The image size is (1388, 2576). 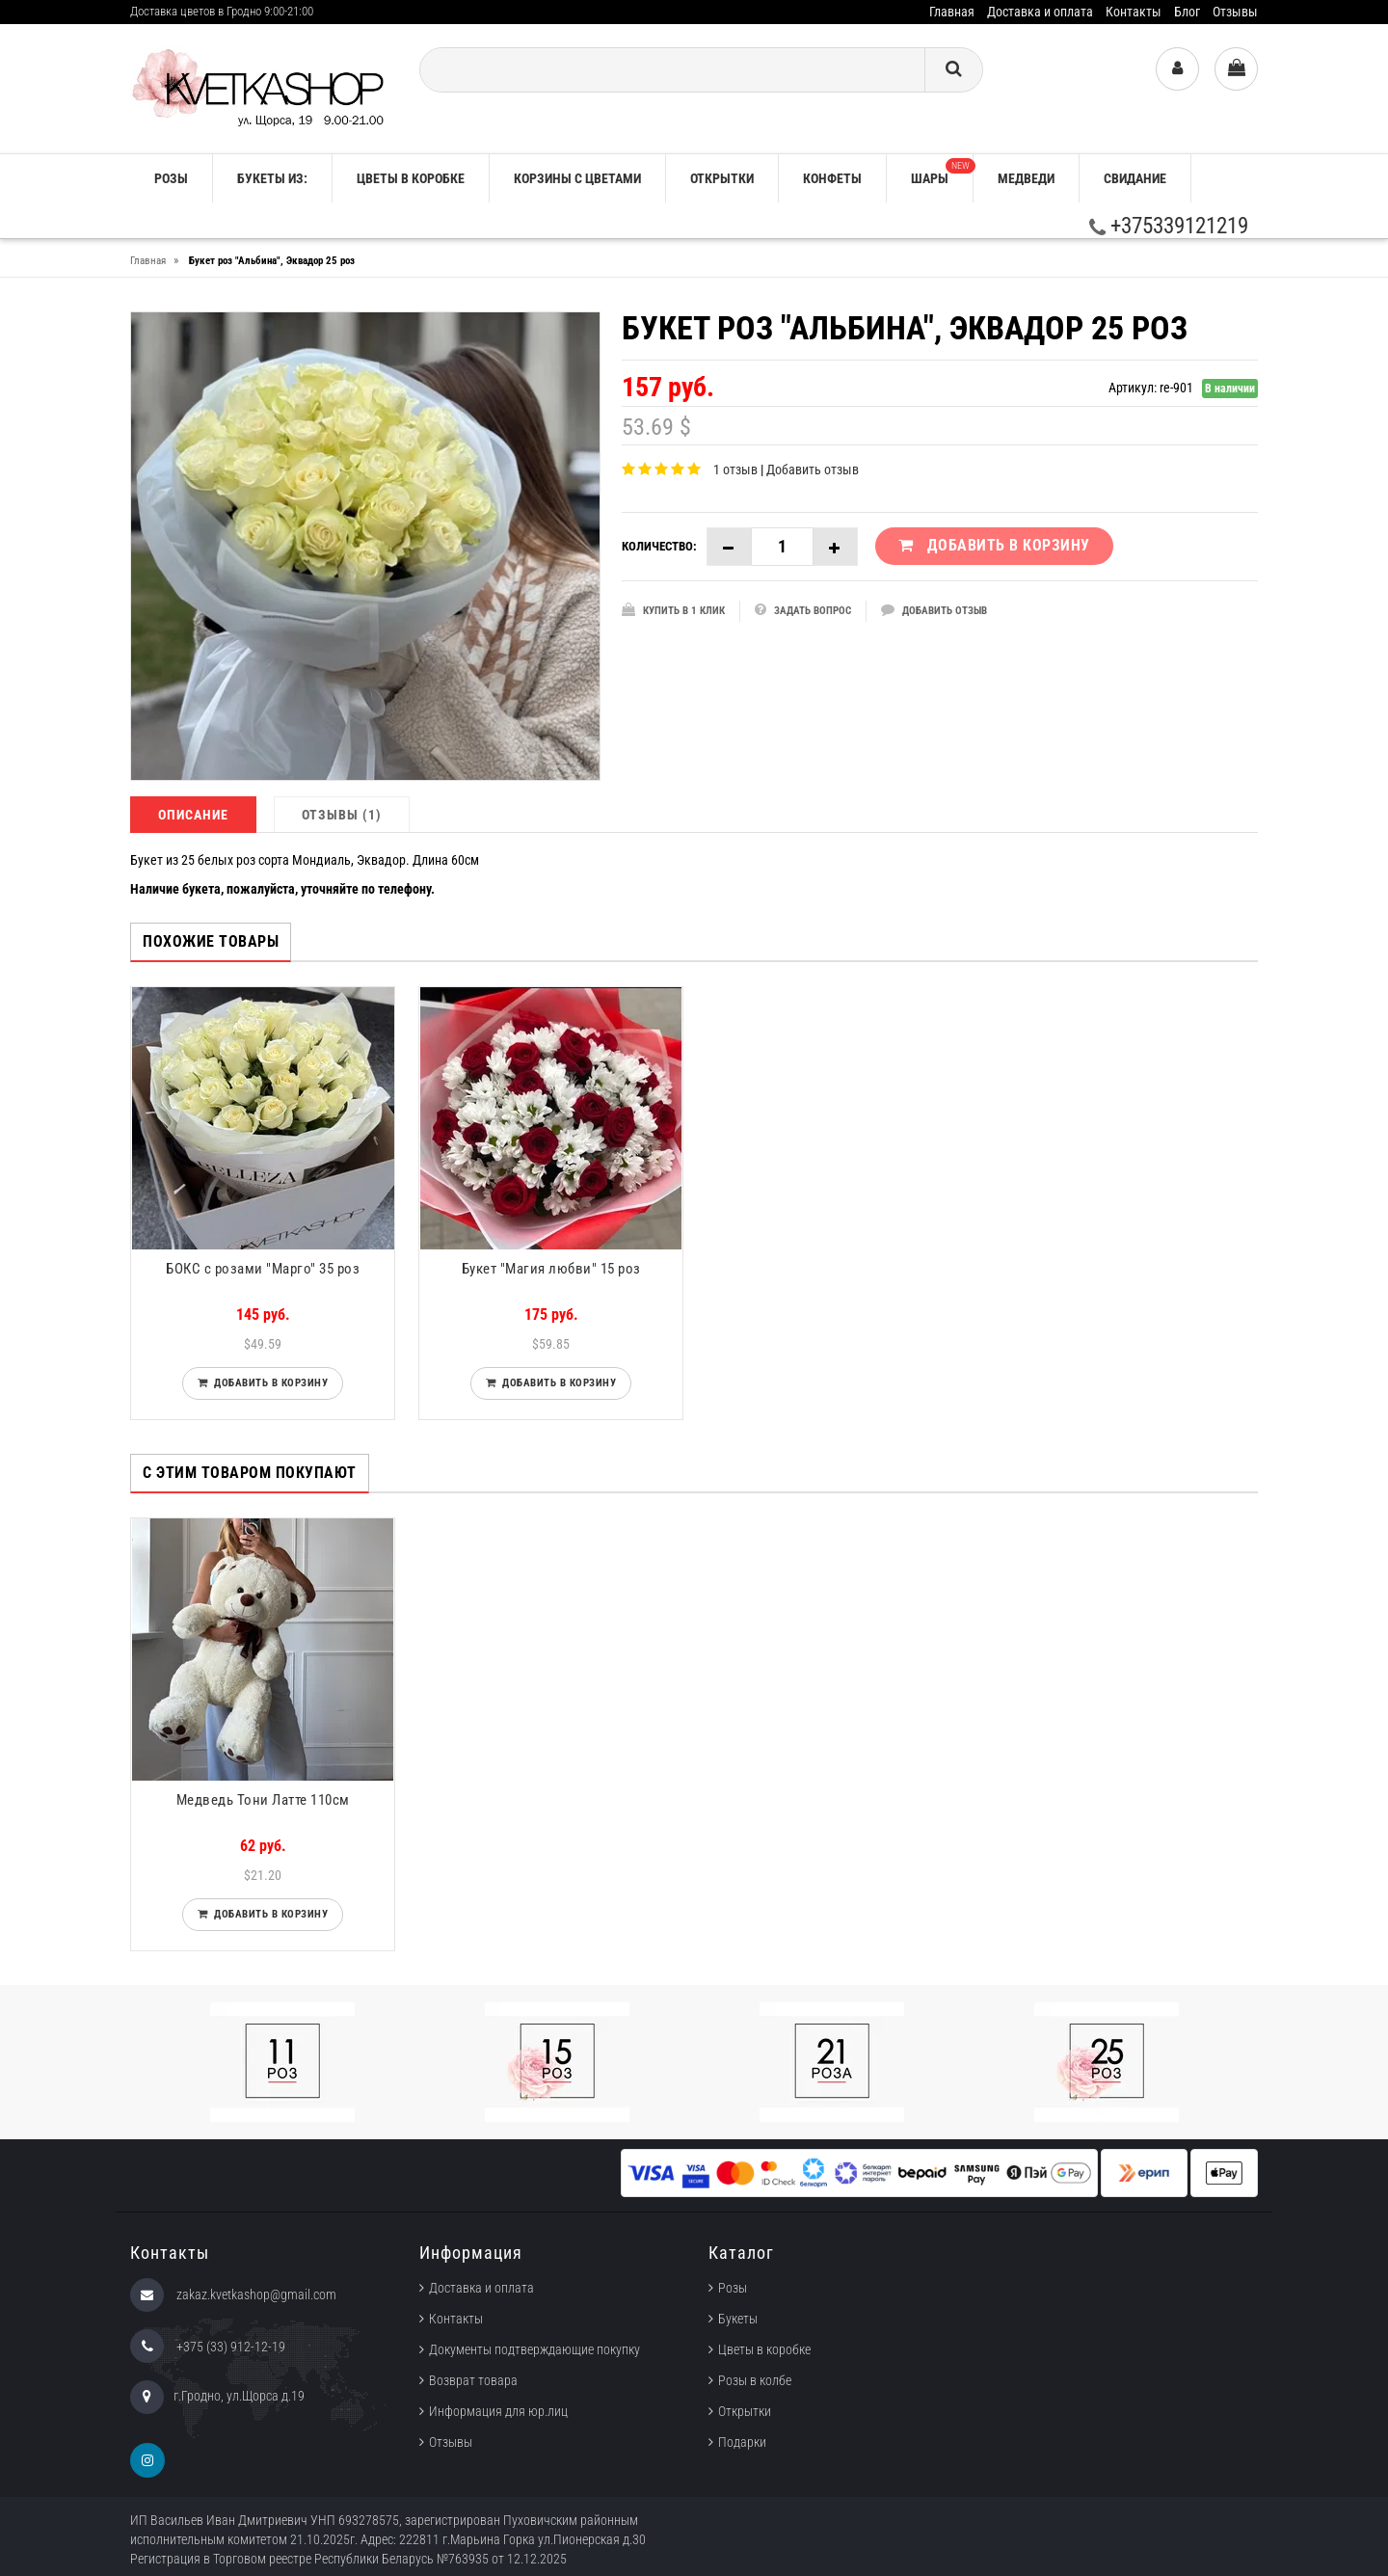 What do you see at coordinates (659, 546) in the screenshot?
I see `Количество:` at bounding box center [659, 546].